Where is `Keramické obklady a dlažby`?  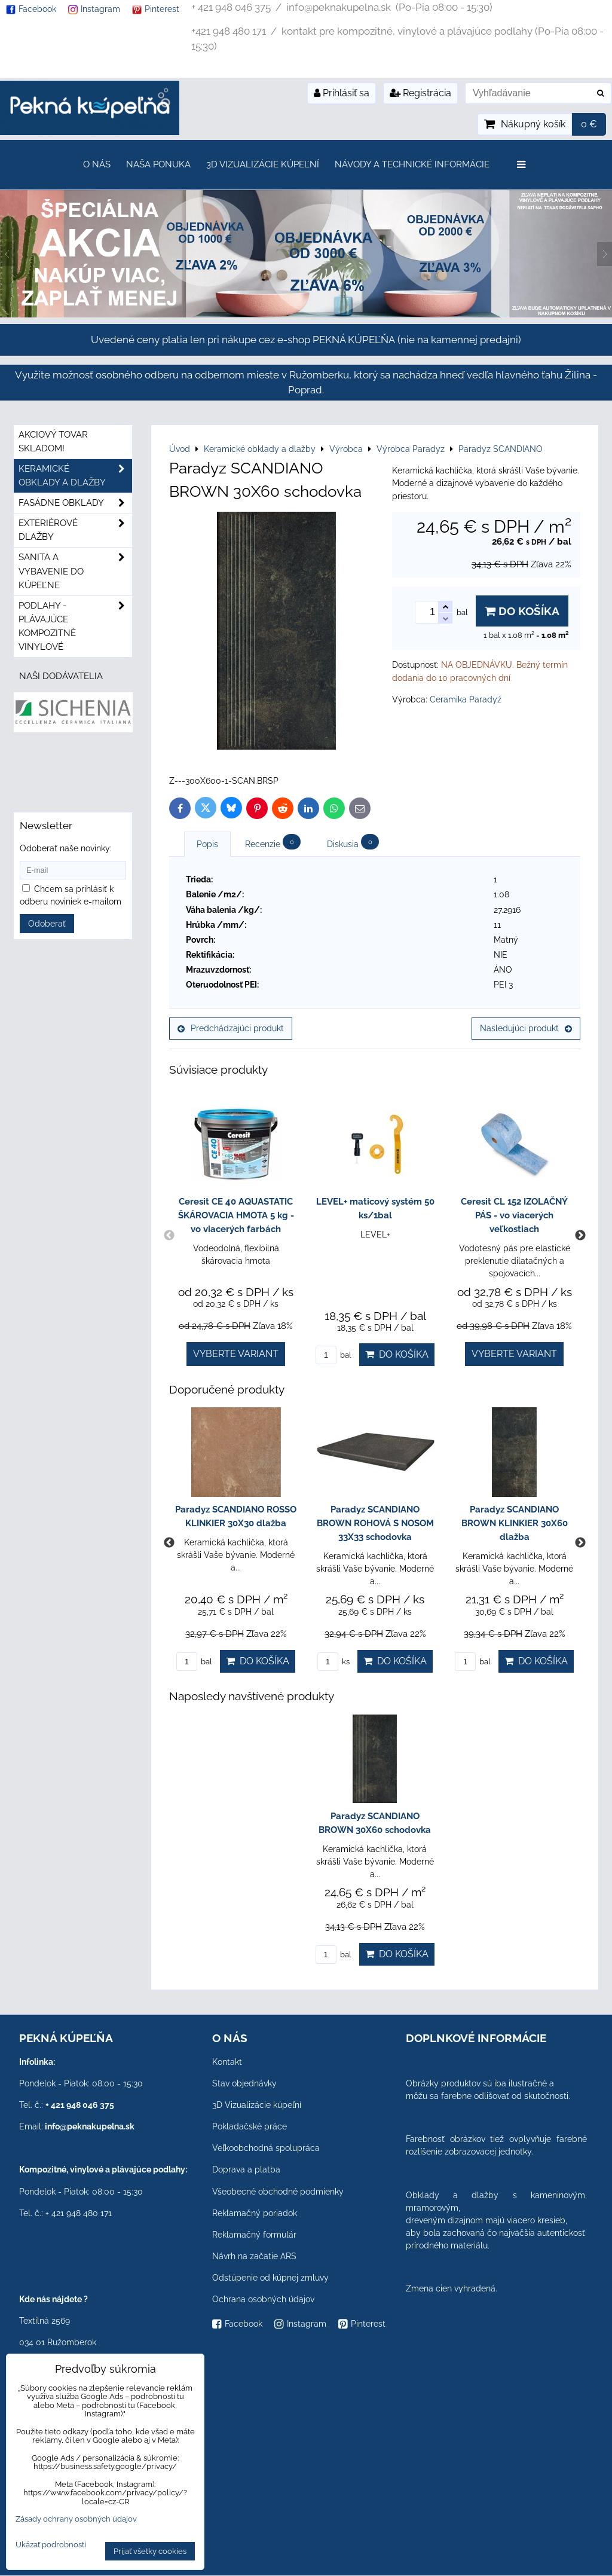
Keramické obklady a dlažby is located at coordinates (75, 476).